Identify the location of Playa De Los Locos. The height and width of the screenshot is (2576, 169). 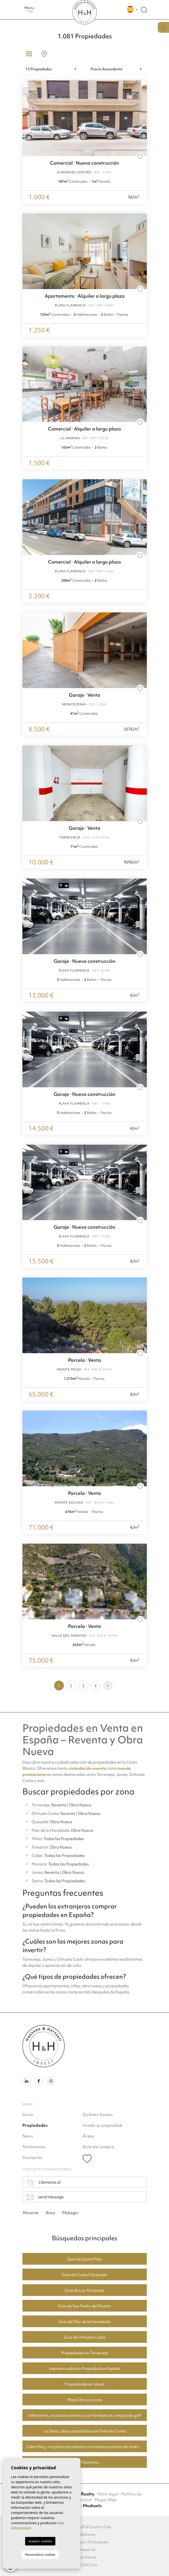
(84, 2399).